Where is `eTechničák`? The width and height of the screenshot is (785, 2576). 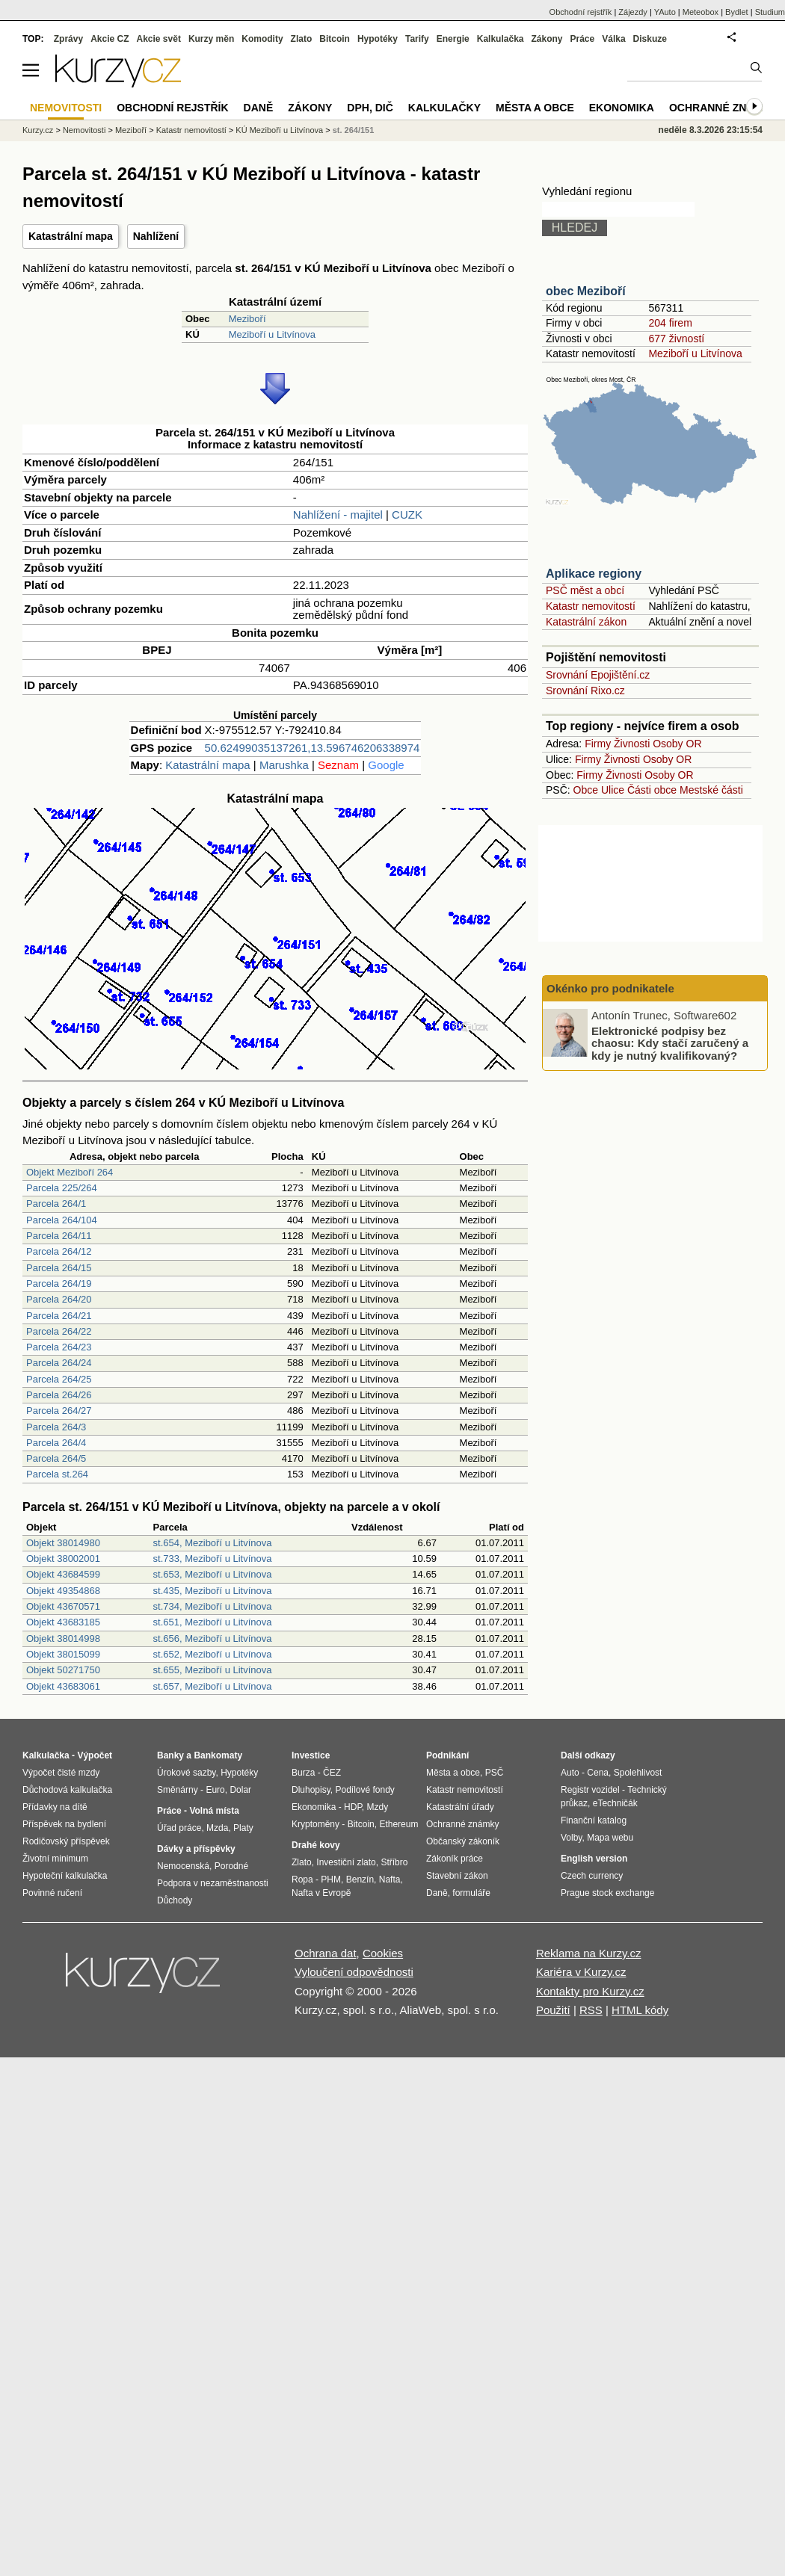 eTechničák is located at coordinates (615, 1803).